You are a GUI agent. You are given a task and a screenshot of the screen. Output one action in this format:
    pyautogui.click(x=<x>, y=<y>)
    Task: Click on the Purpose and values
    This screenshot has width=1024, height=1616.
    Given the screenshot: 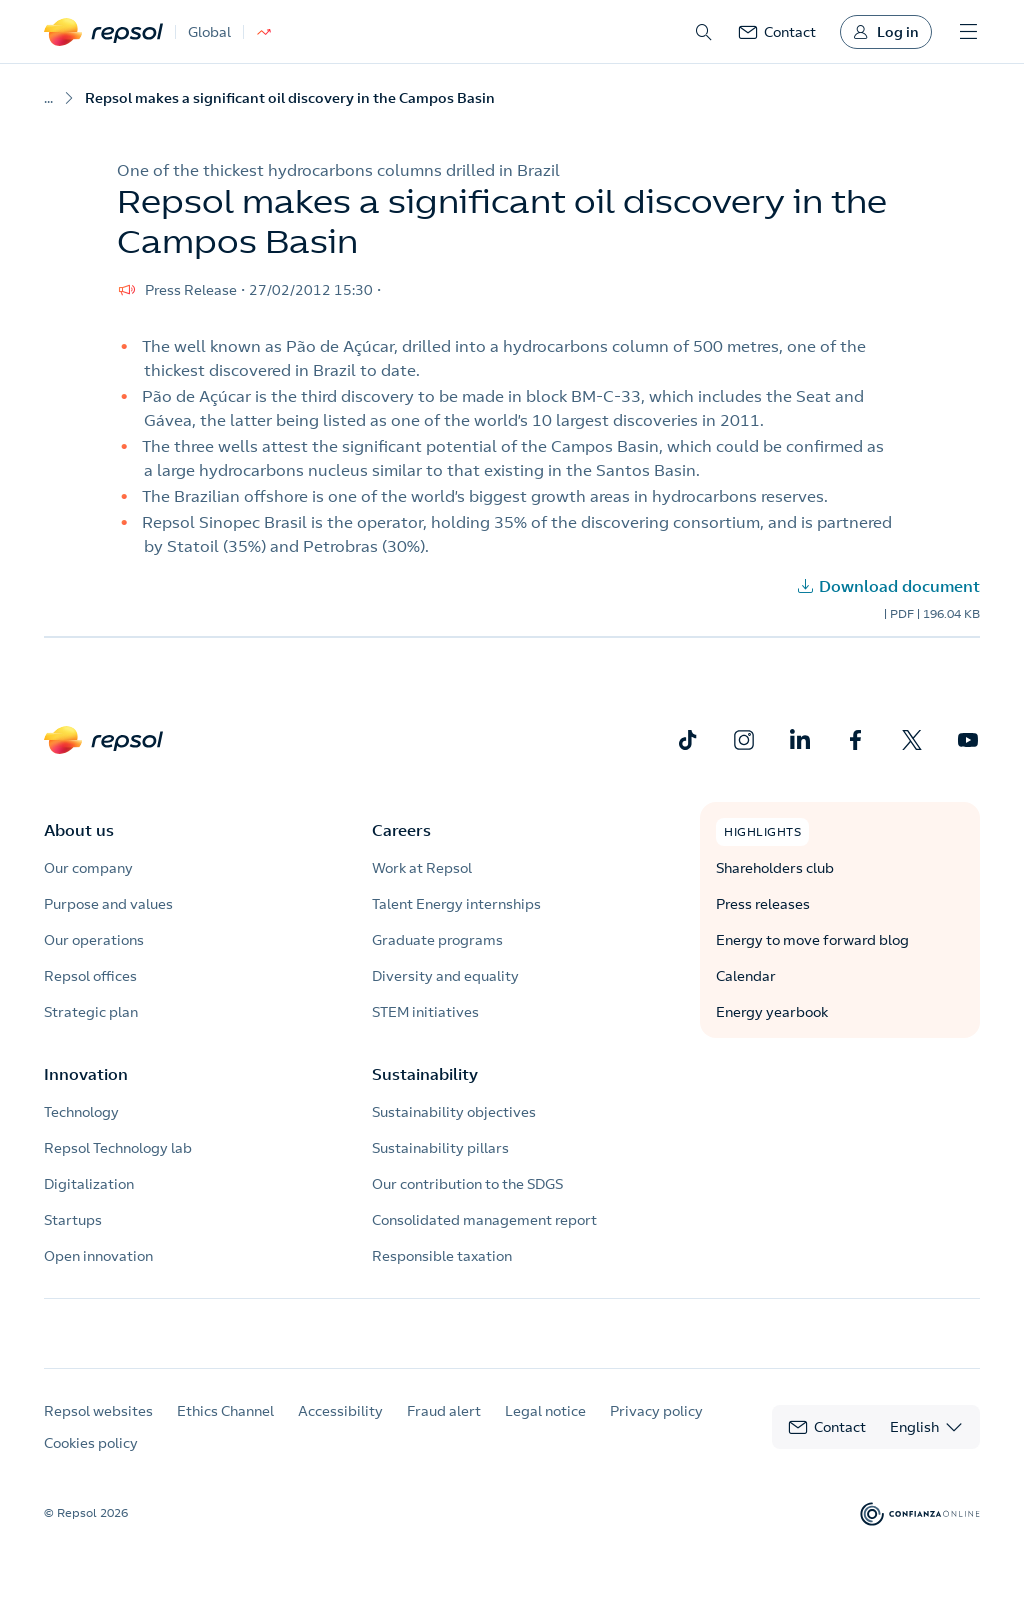 What is the action you would take?
    pyautogui.click(x=108, y=904)
    